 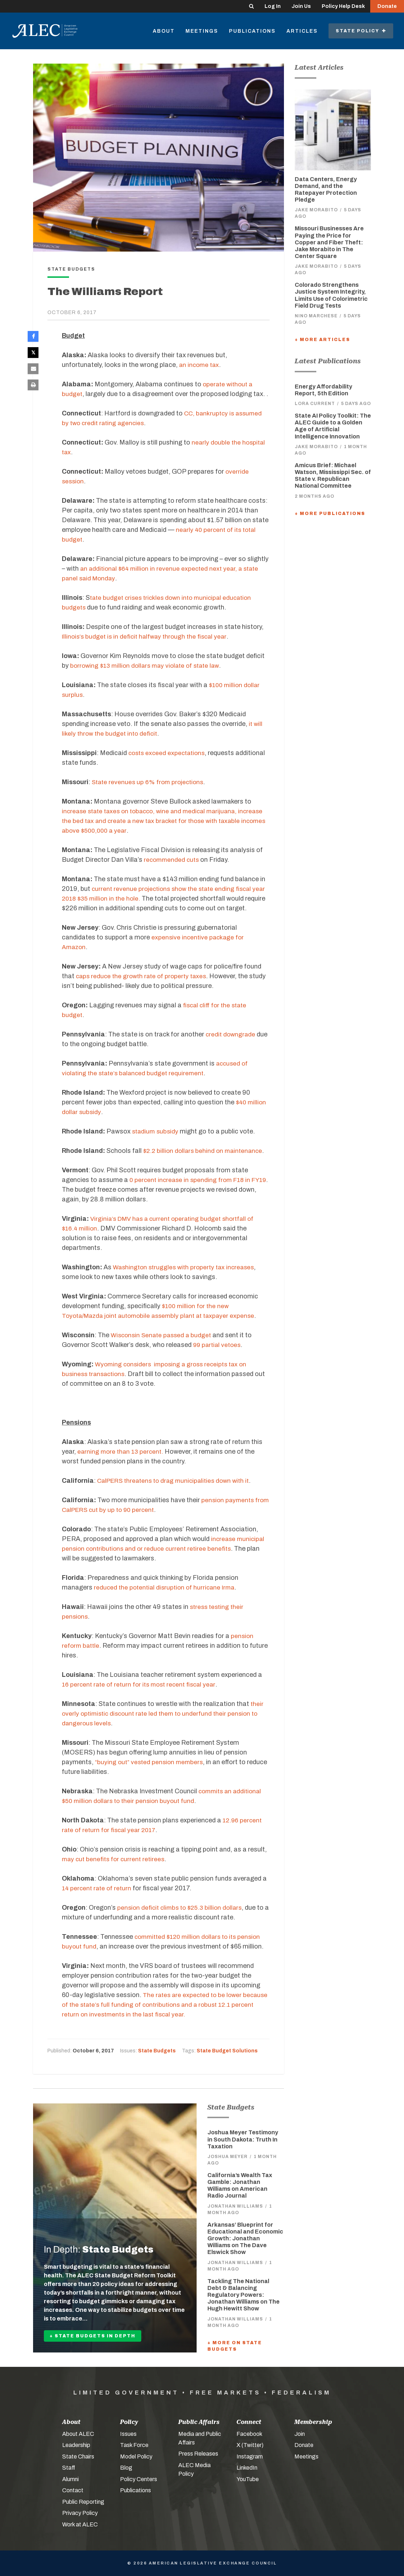 I want to click on Model Policy, so click(x=136, y=2456).